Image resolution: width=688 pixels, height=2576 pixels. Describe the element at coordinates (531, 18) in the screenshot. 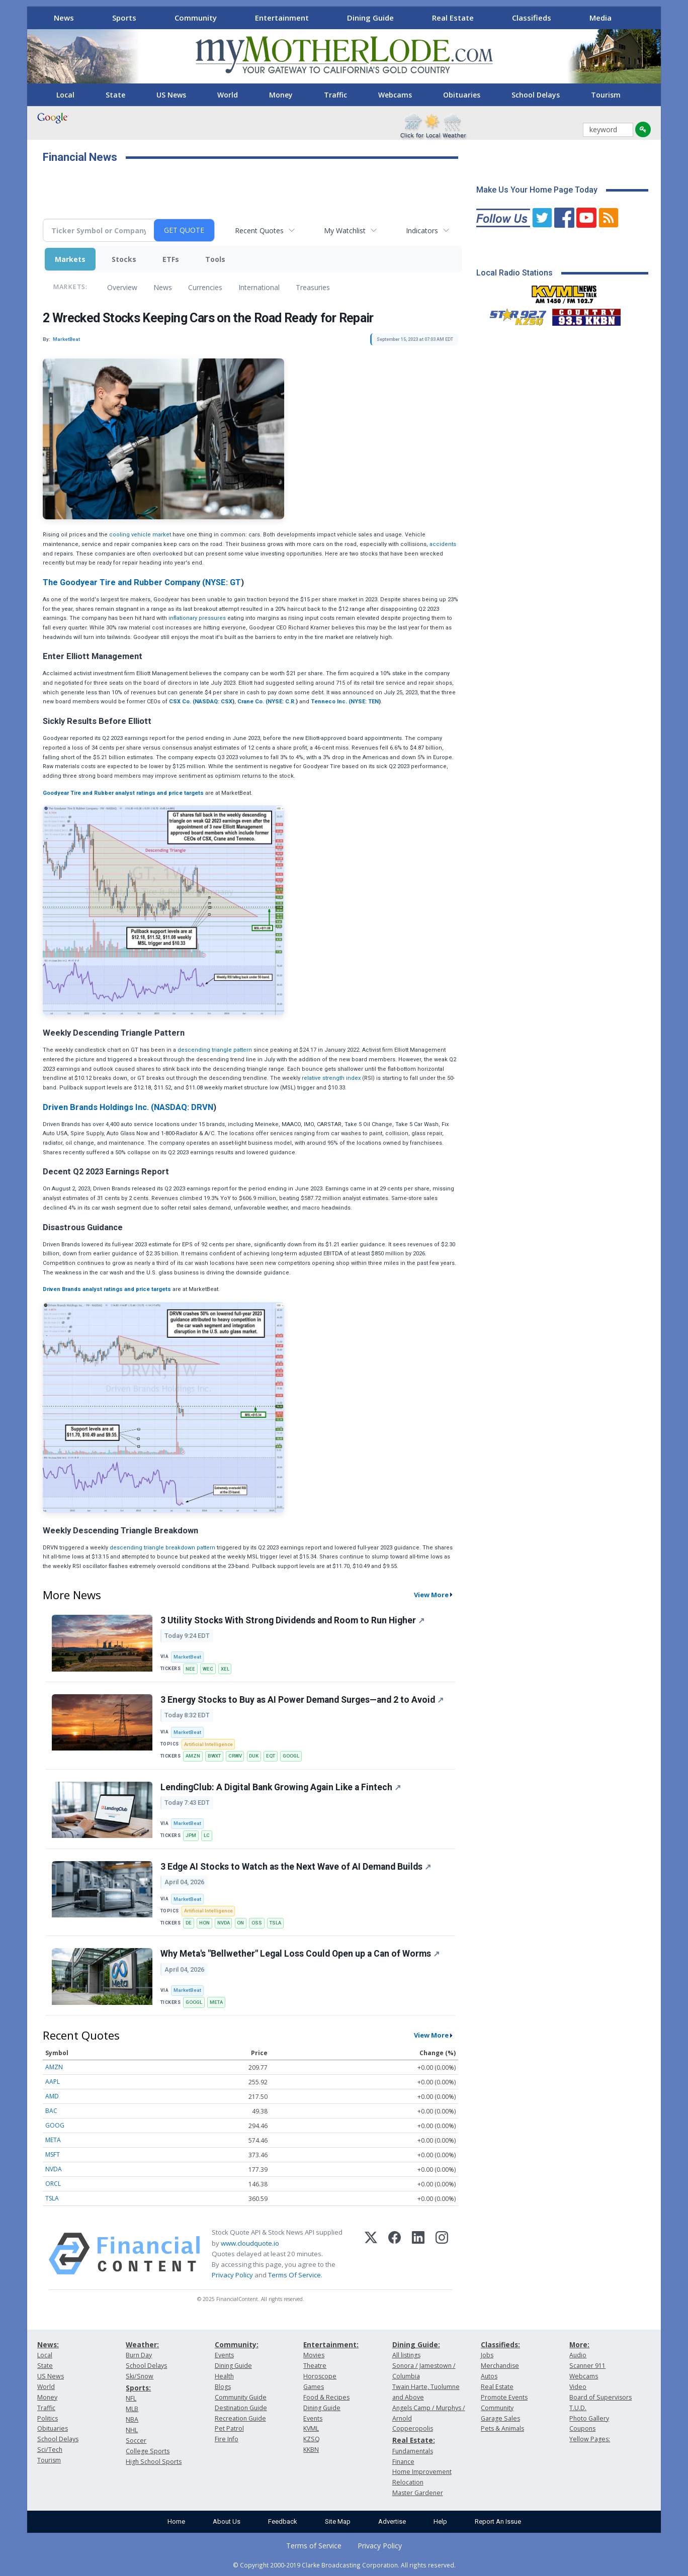

I see `Classifieds` at that location.